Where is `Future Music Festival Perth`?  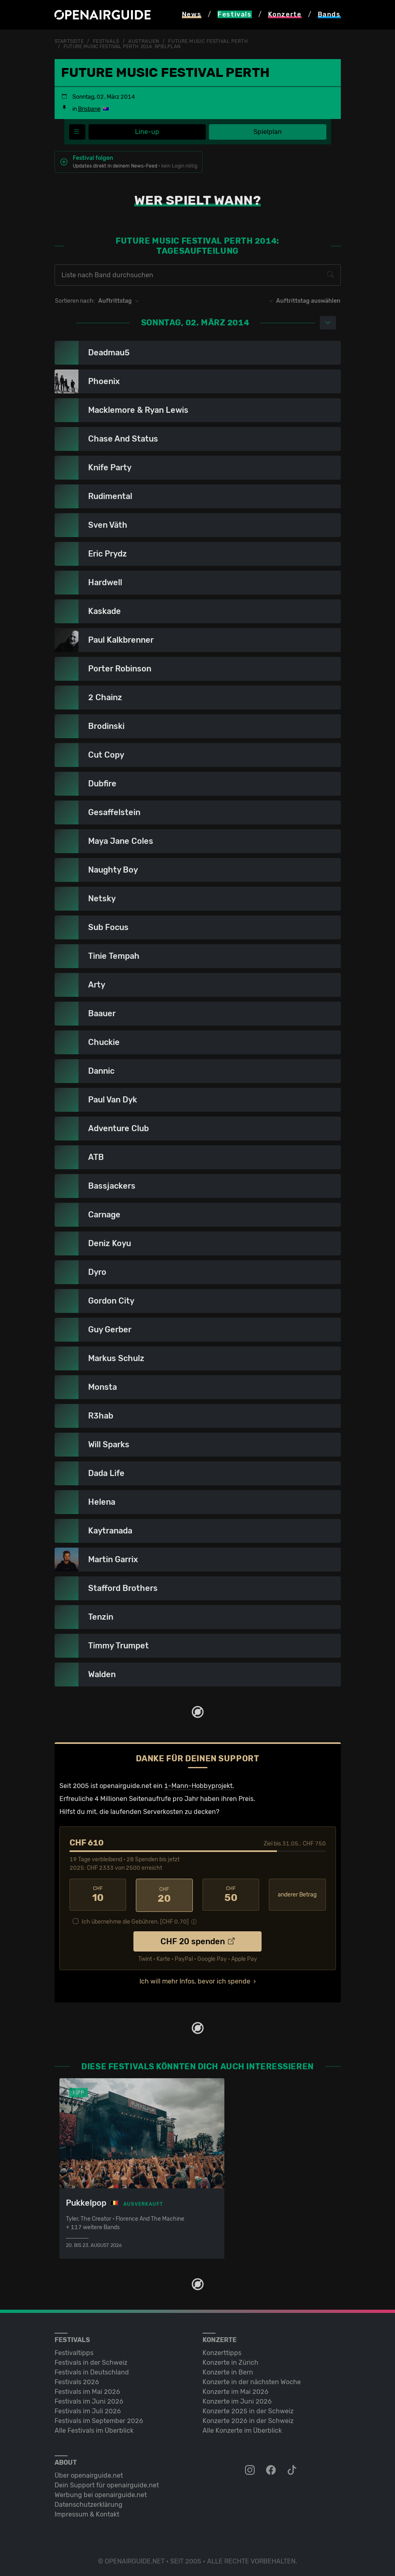
Future Music Festival Perth is located at coordinates (208, 41).